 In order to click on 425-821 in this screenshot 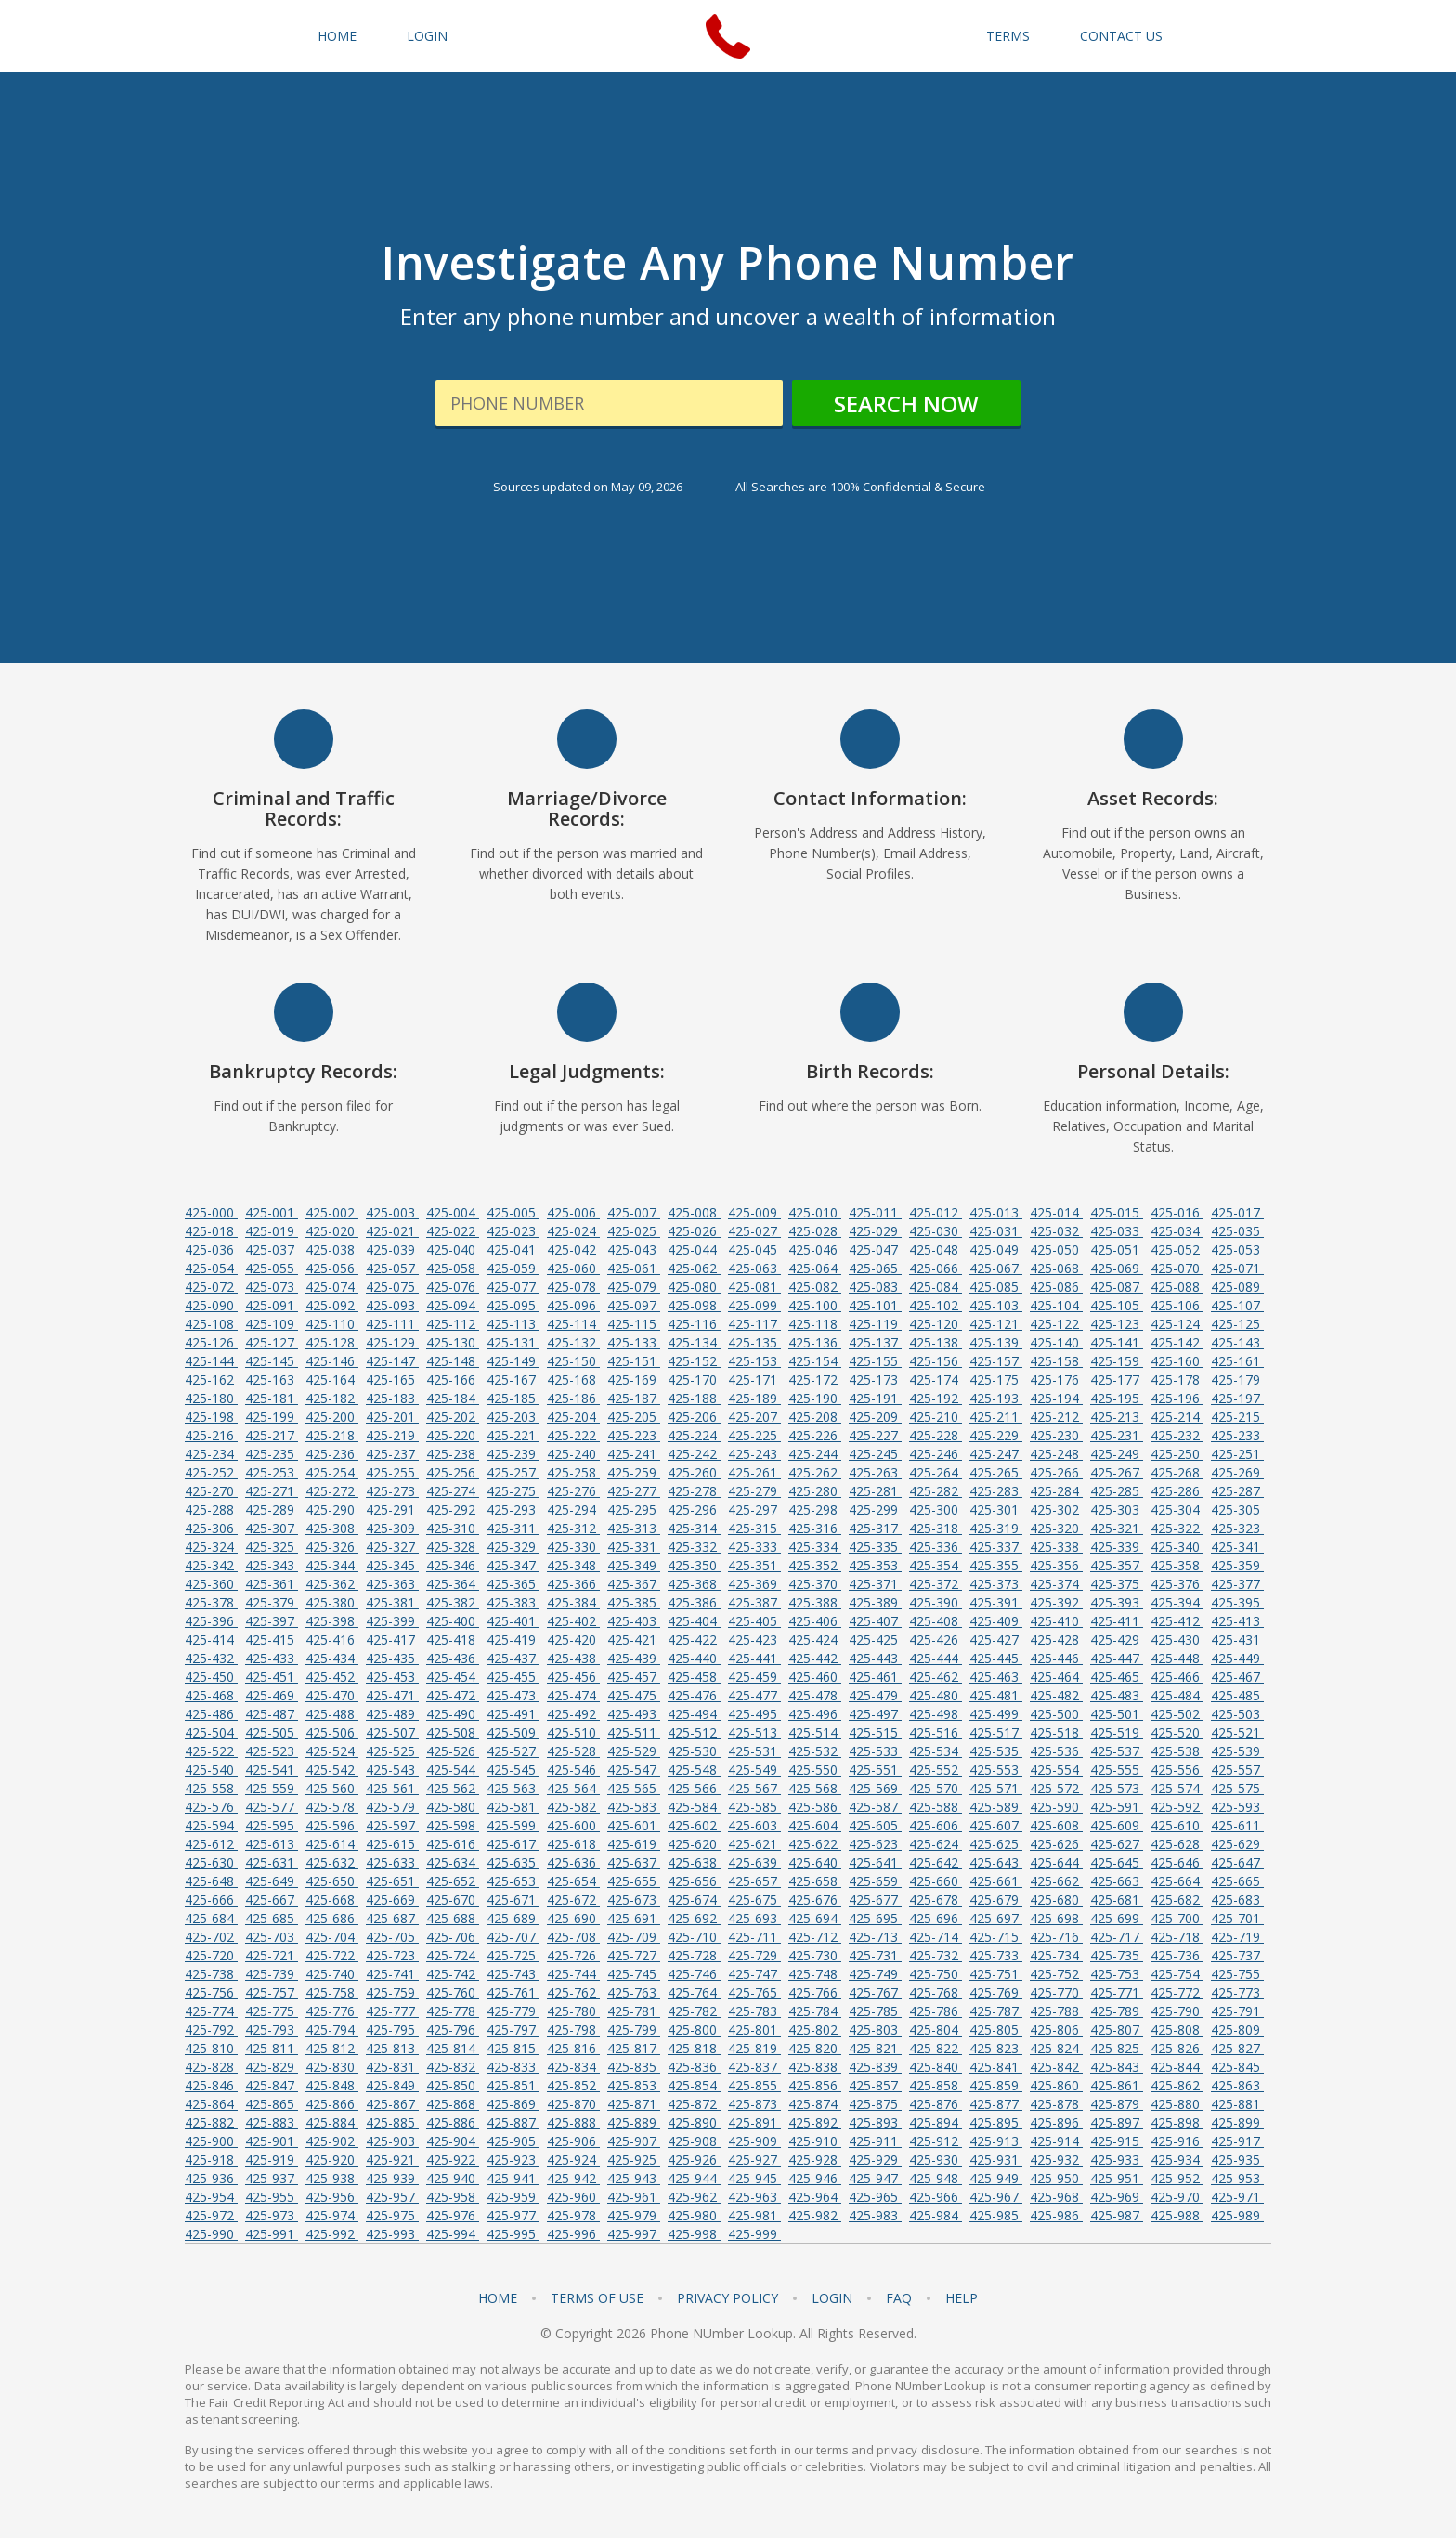, I will do `click(875, 2048)`.